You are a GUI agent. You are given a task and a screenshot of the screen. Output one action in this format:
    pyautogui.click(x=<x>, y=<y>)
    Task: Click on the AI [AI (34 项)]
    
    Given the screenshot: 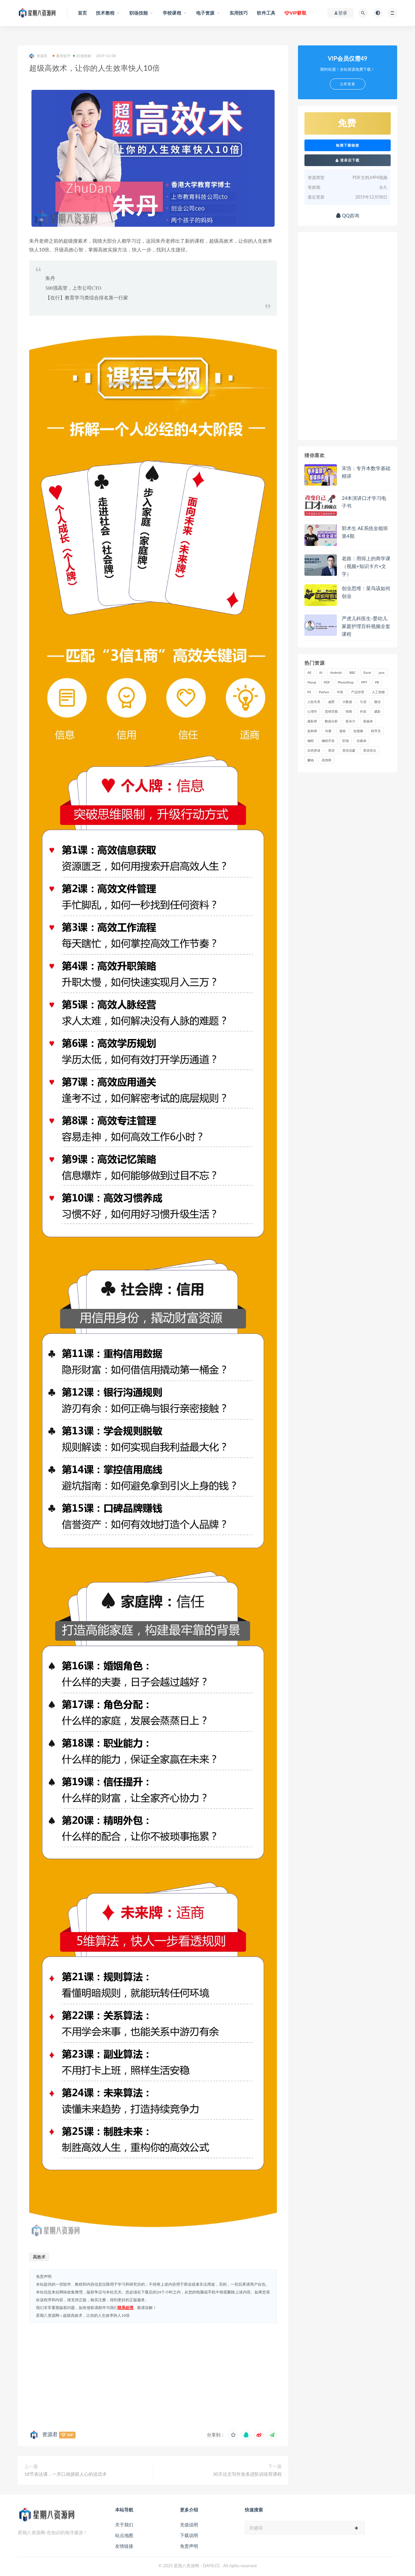 What is the action you would take?
    pyautogui.click(x=321, y=672)
    